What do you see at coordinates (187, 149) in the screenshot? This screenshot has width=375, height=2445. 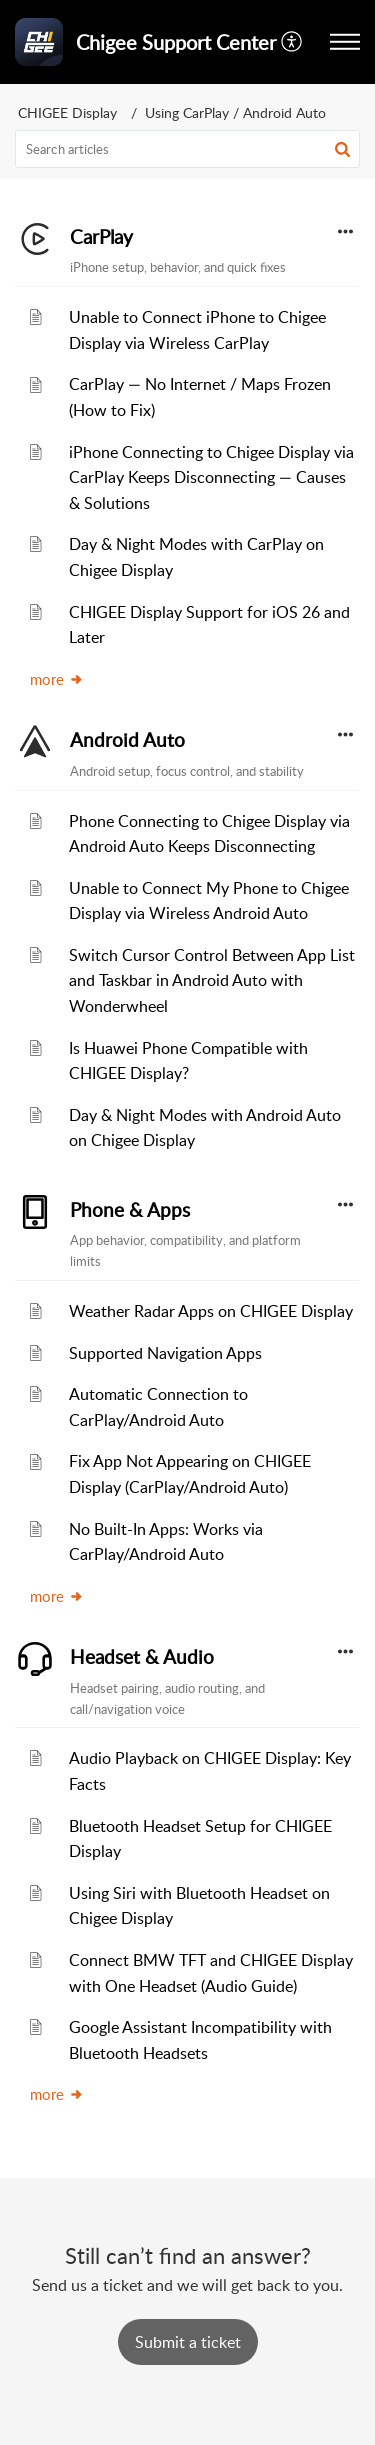 I see `[search]` at bounding box center [187, 149].